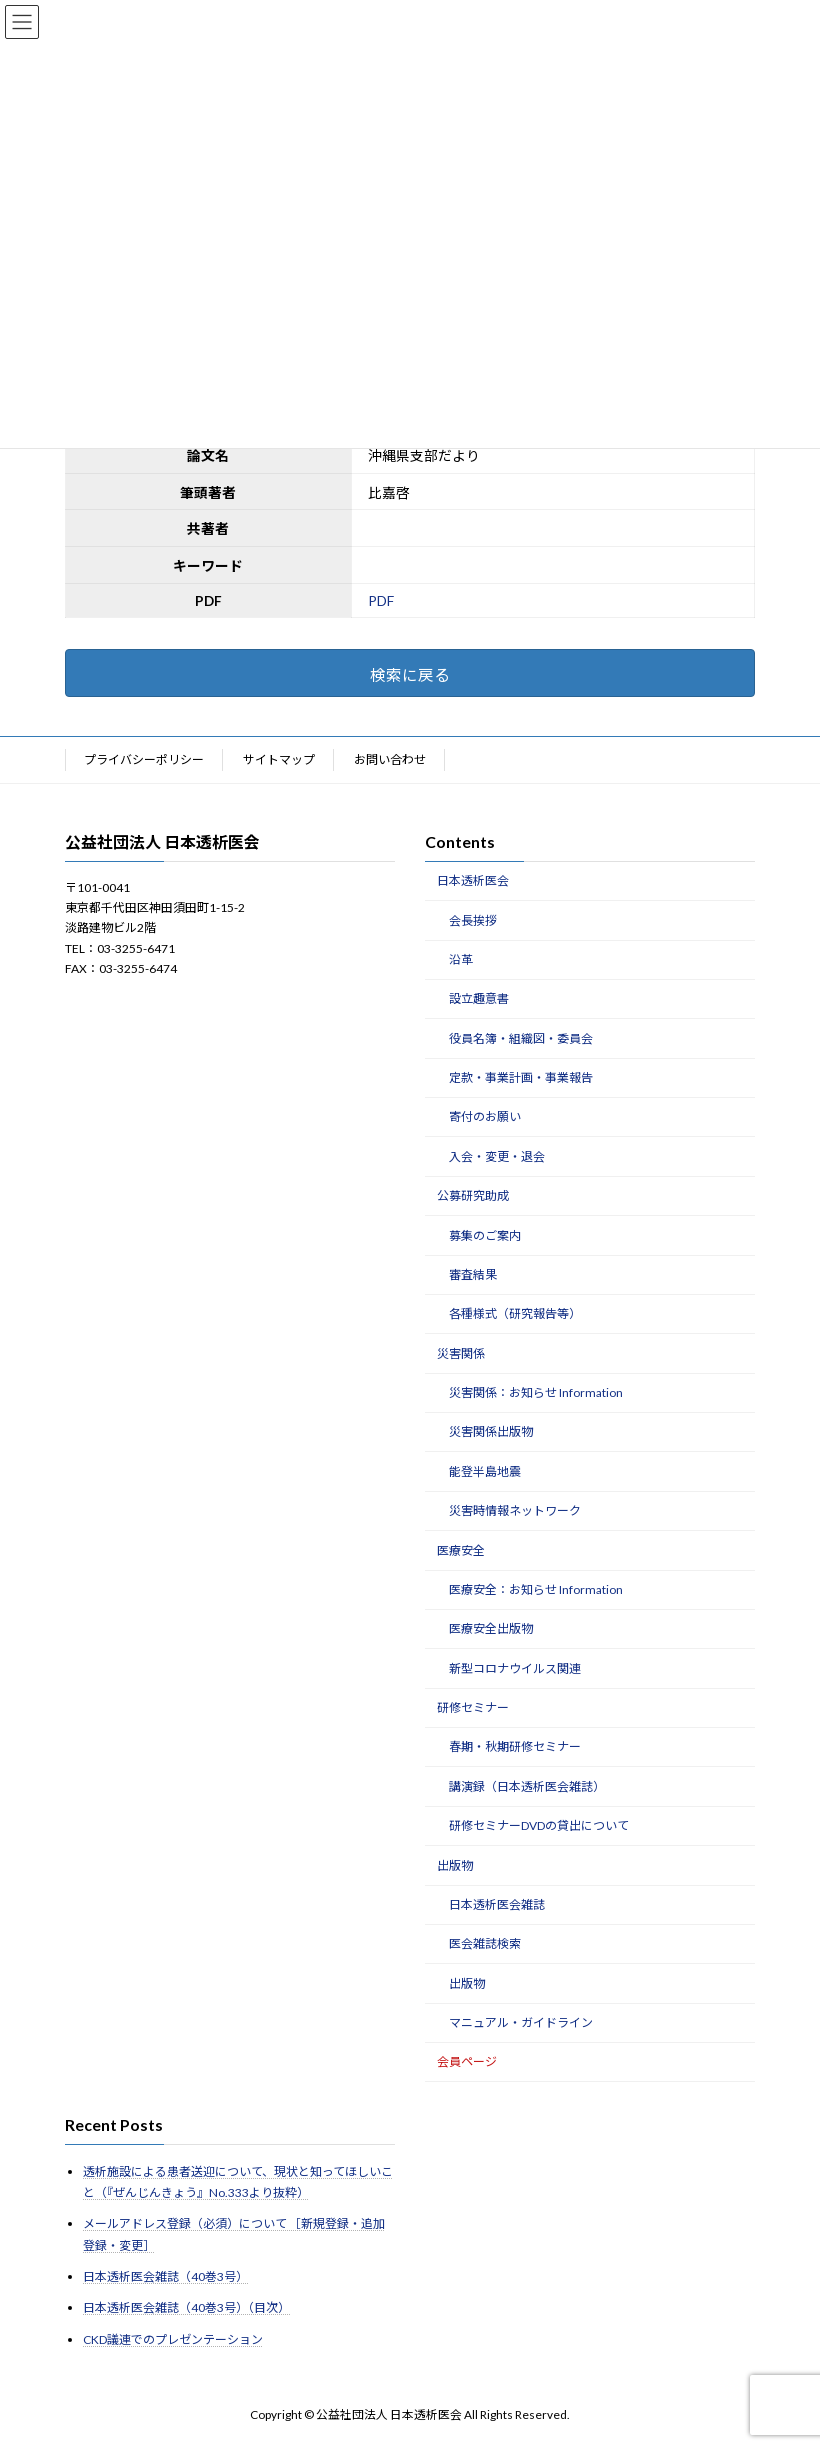 This screenshot has height=2449, width=820. Describe the element at coordinates (521, 2022) in the screenshot. I see `マニュアル・ガイドライン` at that location.